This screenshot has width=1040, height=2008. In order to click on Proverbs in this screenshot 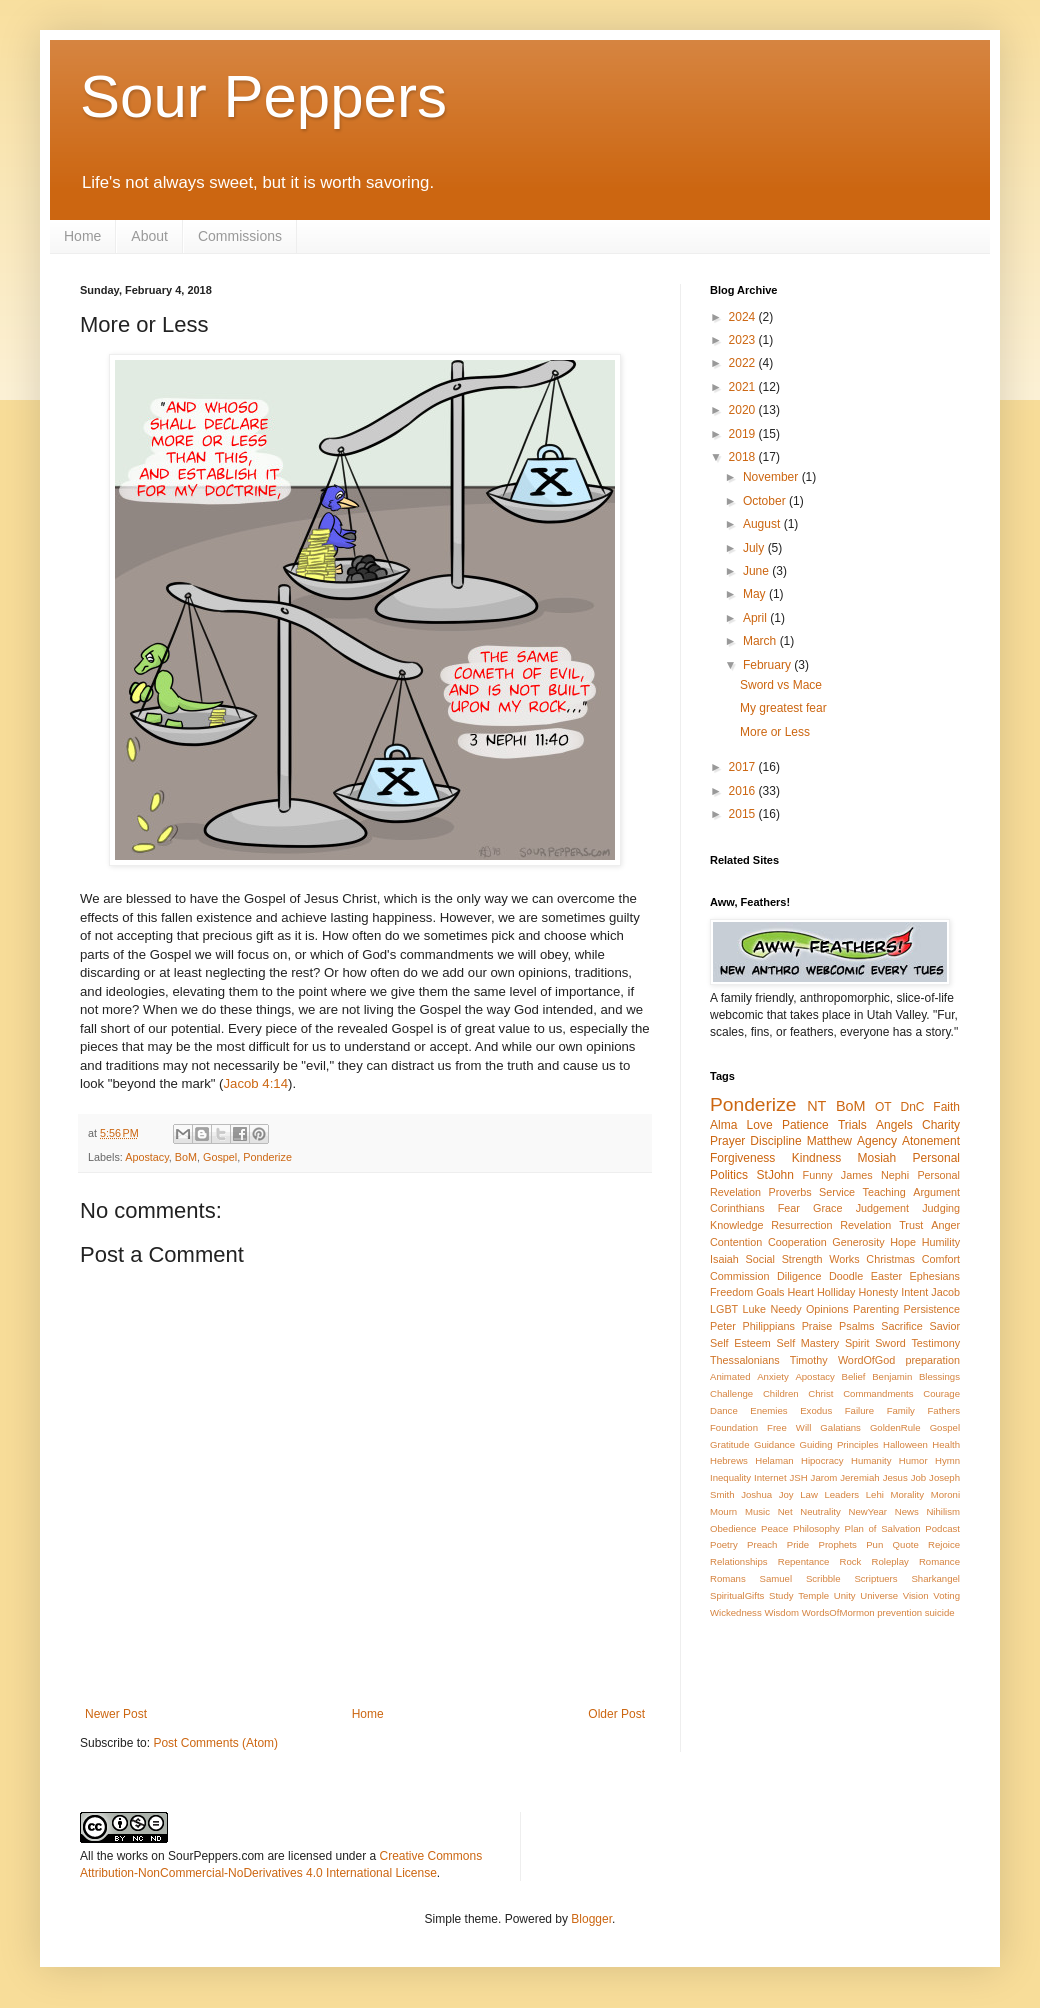, I will do `click(789, 1192)`.